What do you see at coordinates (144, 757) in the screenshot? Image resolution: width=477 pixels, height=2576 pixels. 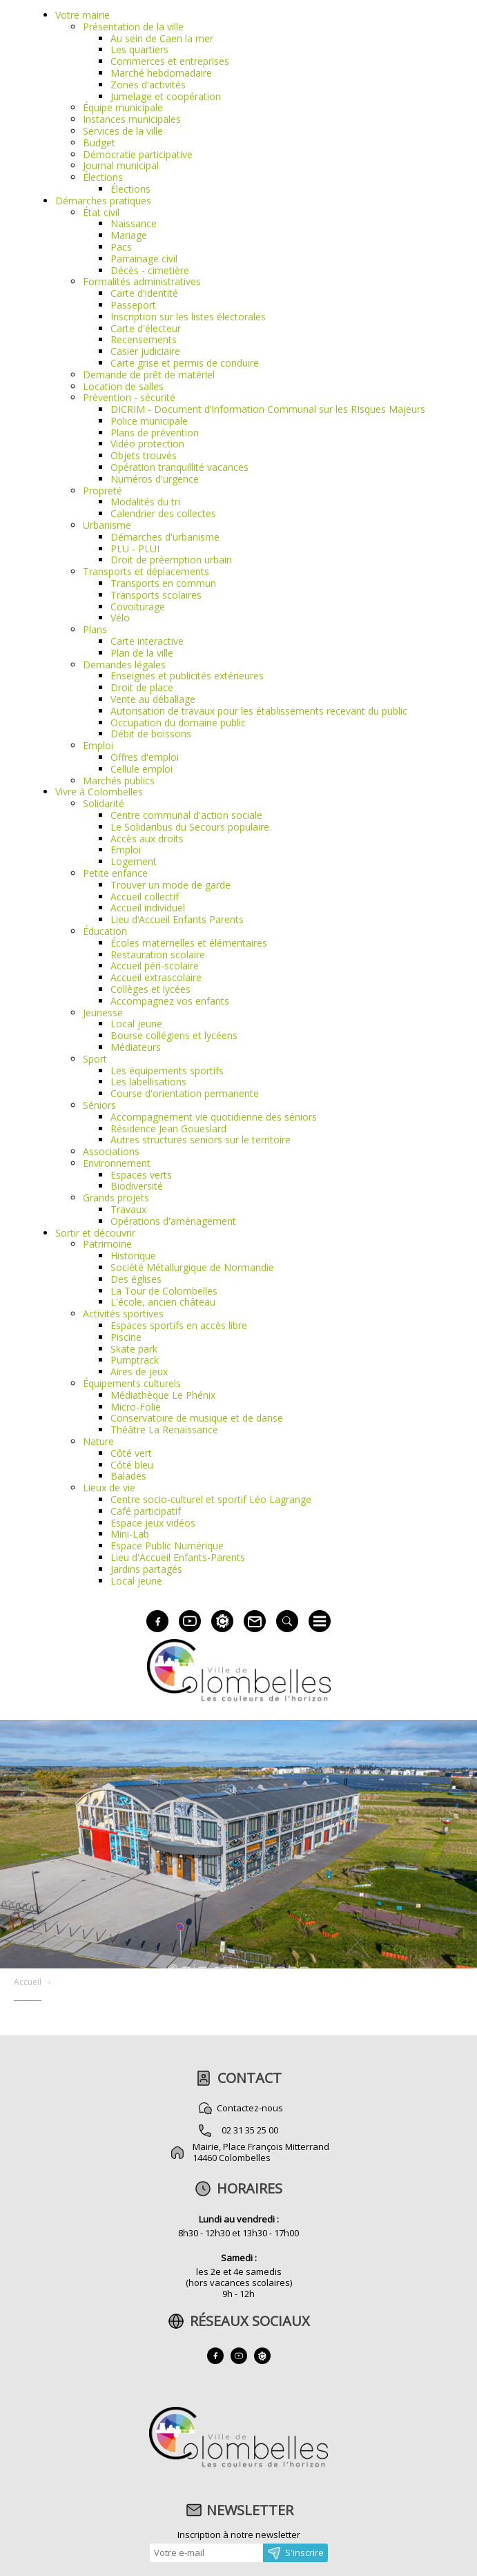 I see `Offres d'emploi` at bounding box center [144, 757].